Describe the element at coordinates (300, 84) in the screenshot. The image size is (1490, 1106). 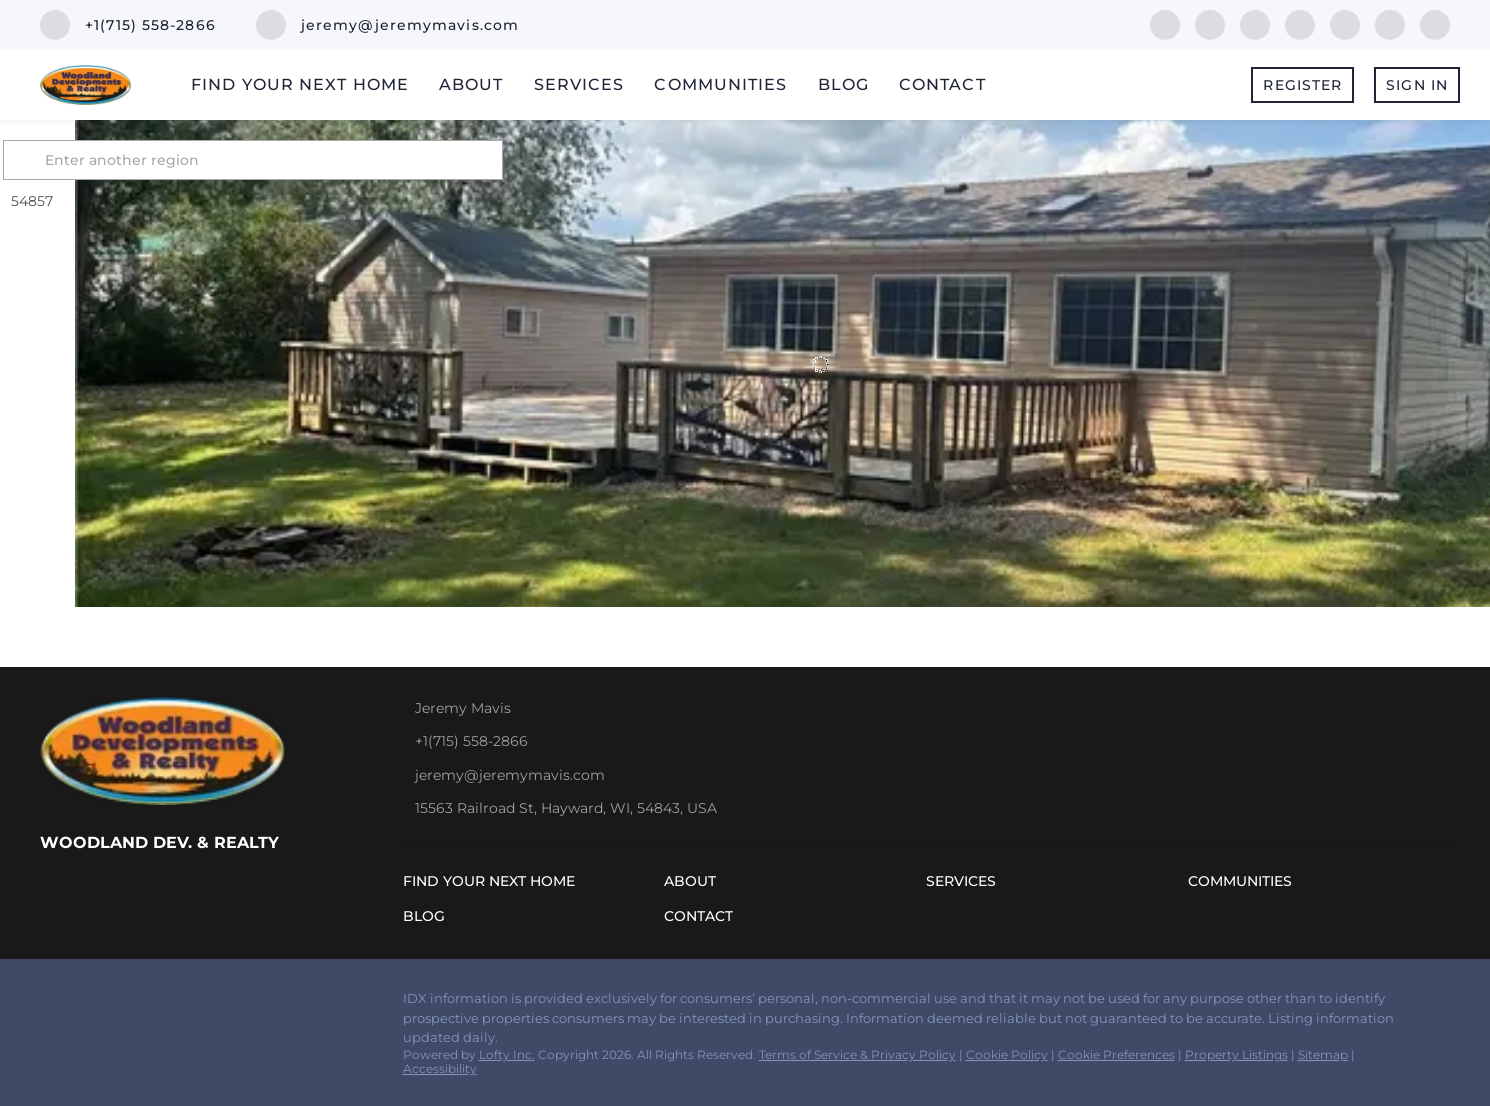
I see `Find Your Next Home [button]` at that location.